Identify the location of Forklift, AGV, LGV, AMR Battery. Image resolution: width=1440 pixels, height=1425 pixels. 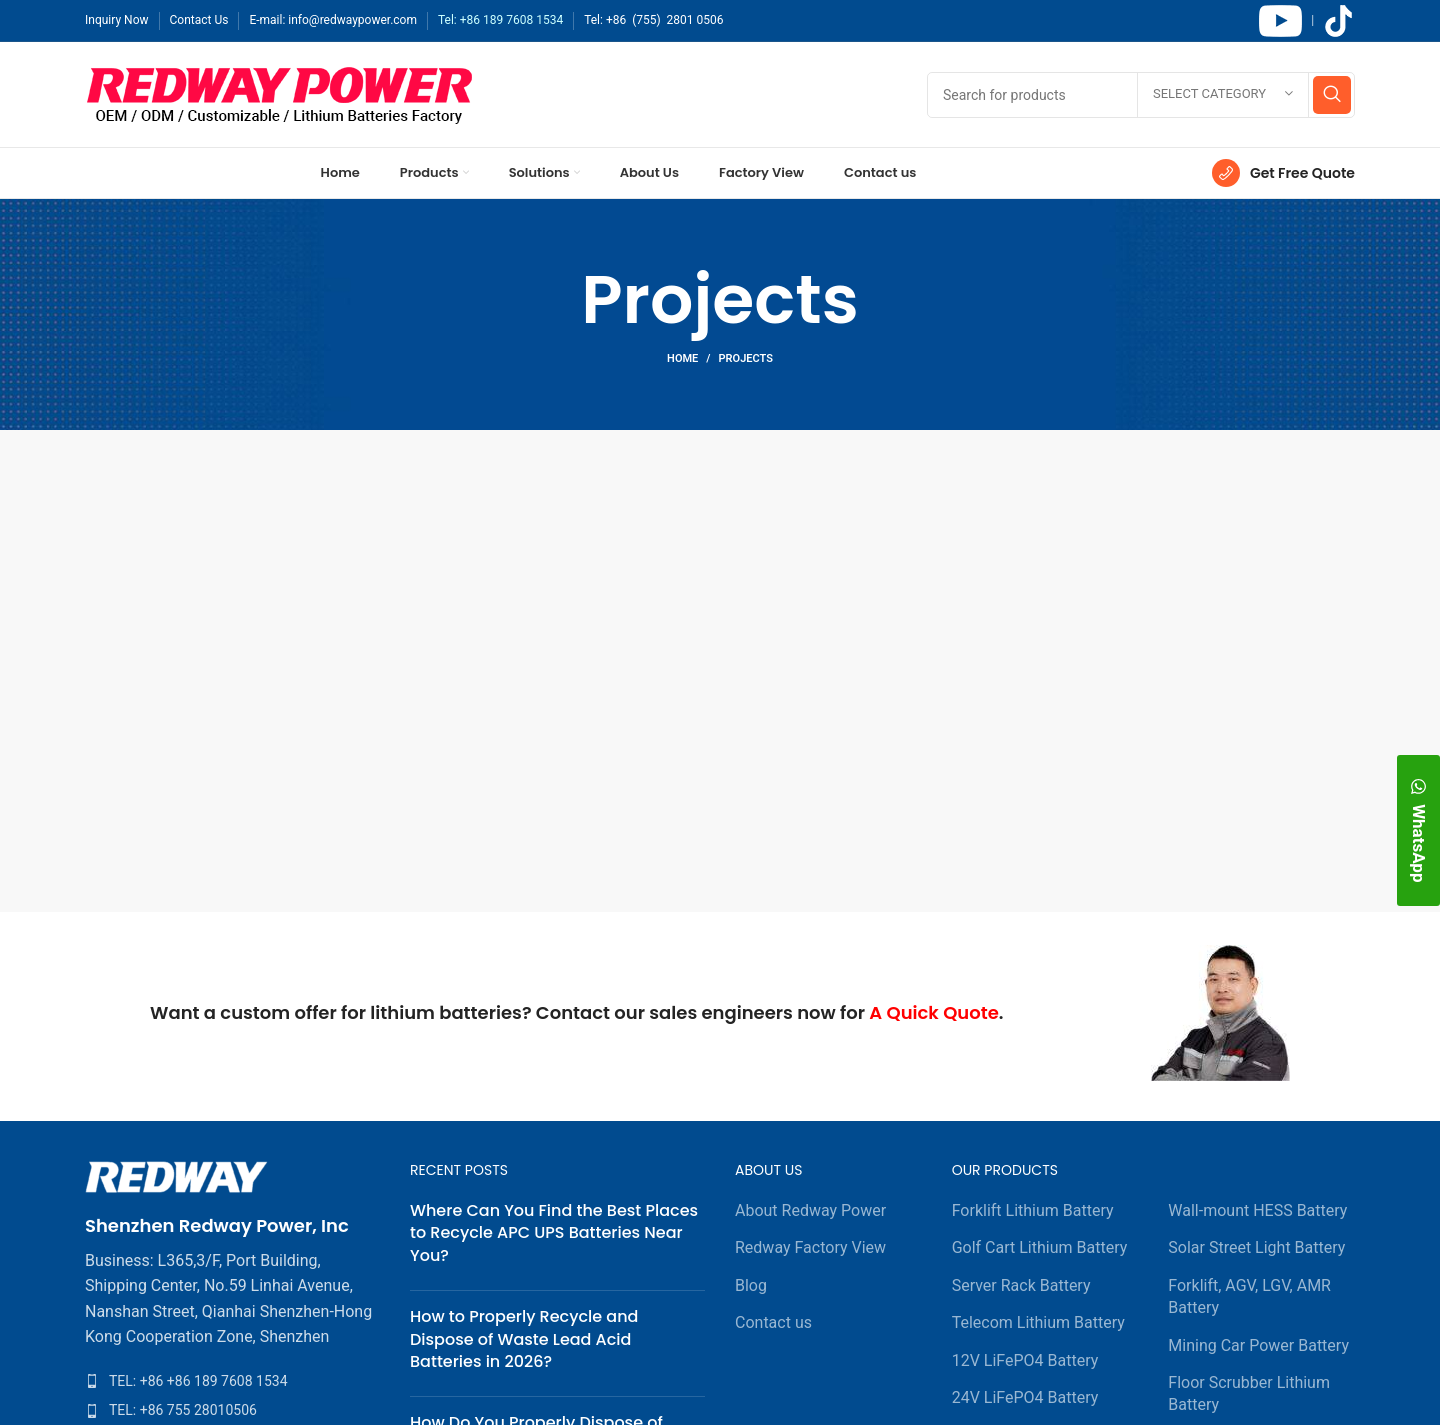
(1249, 1296).